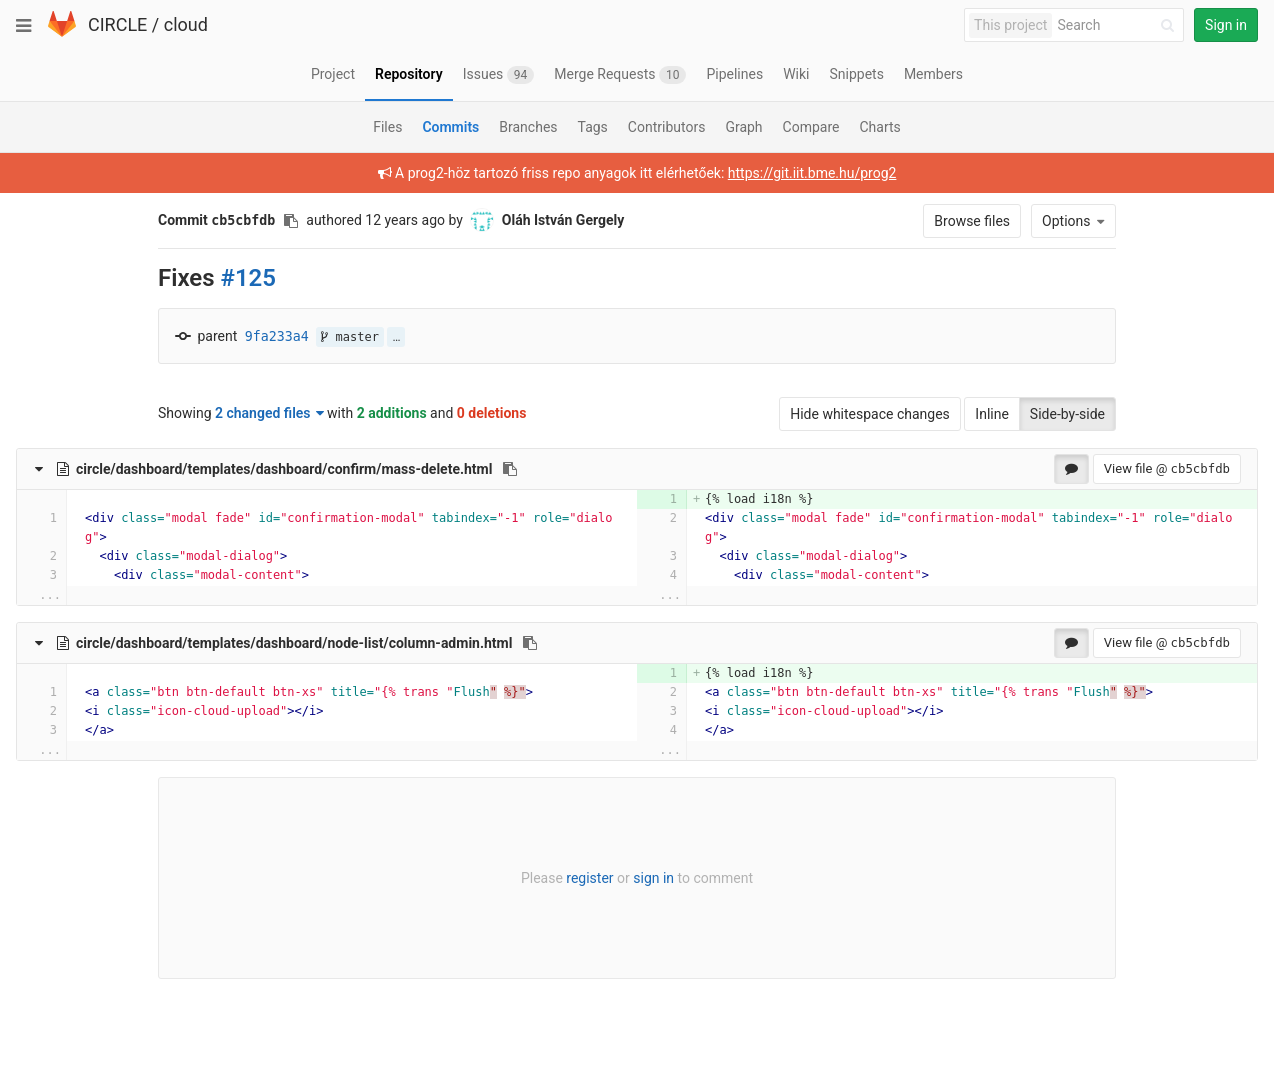 This screenshot has height=1079, width=1274. I want to click on [Copy file path to clipboard], so click(510, 469).